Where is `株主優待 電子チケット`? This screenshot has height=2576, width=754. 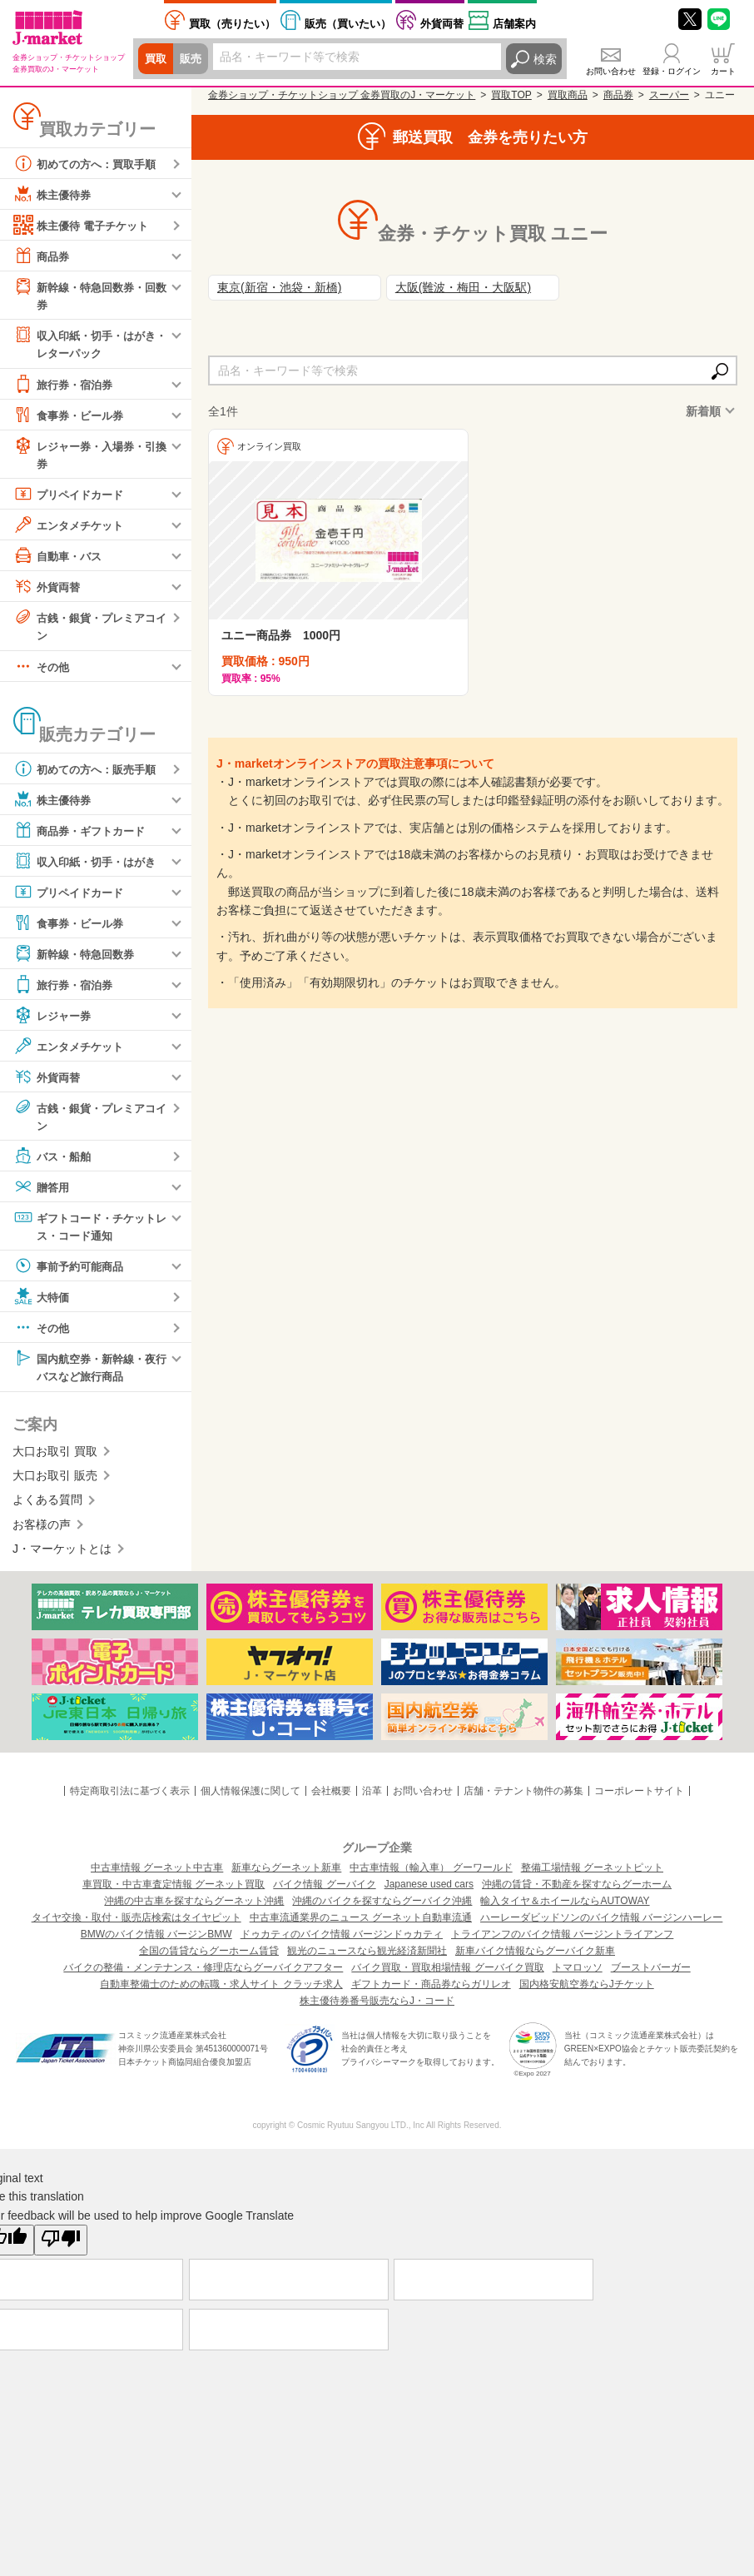 株主優待 電子チケット is located at coordinates (84, 225).